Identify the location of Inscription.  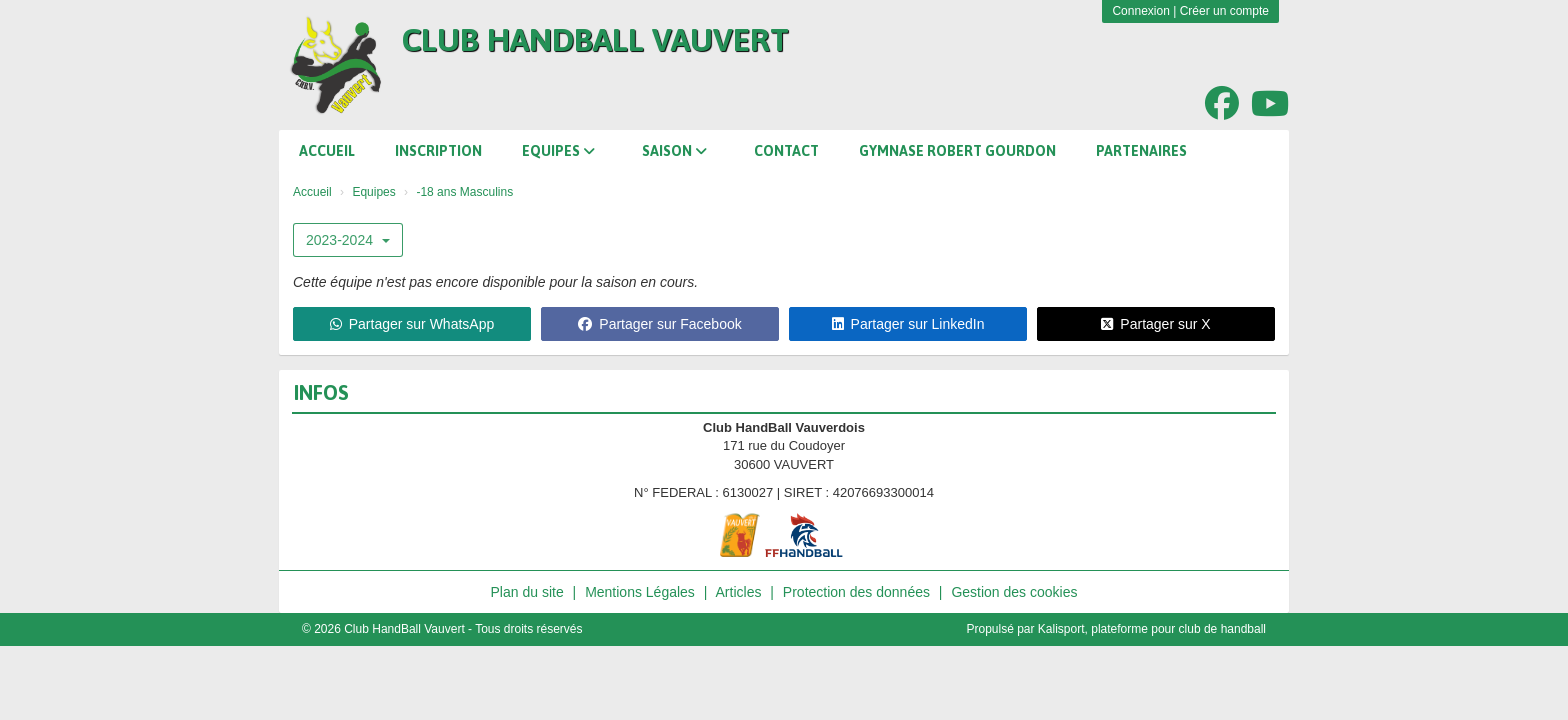
(438, 151).